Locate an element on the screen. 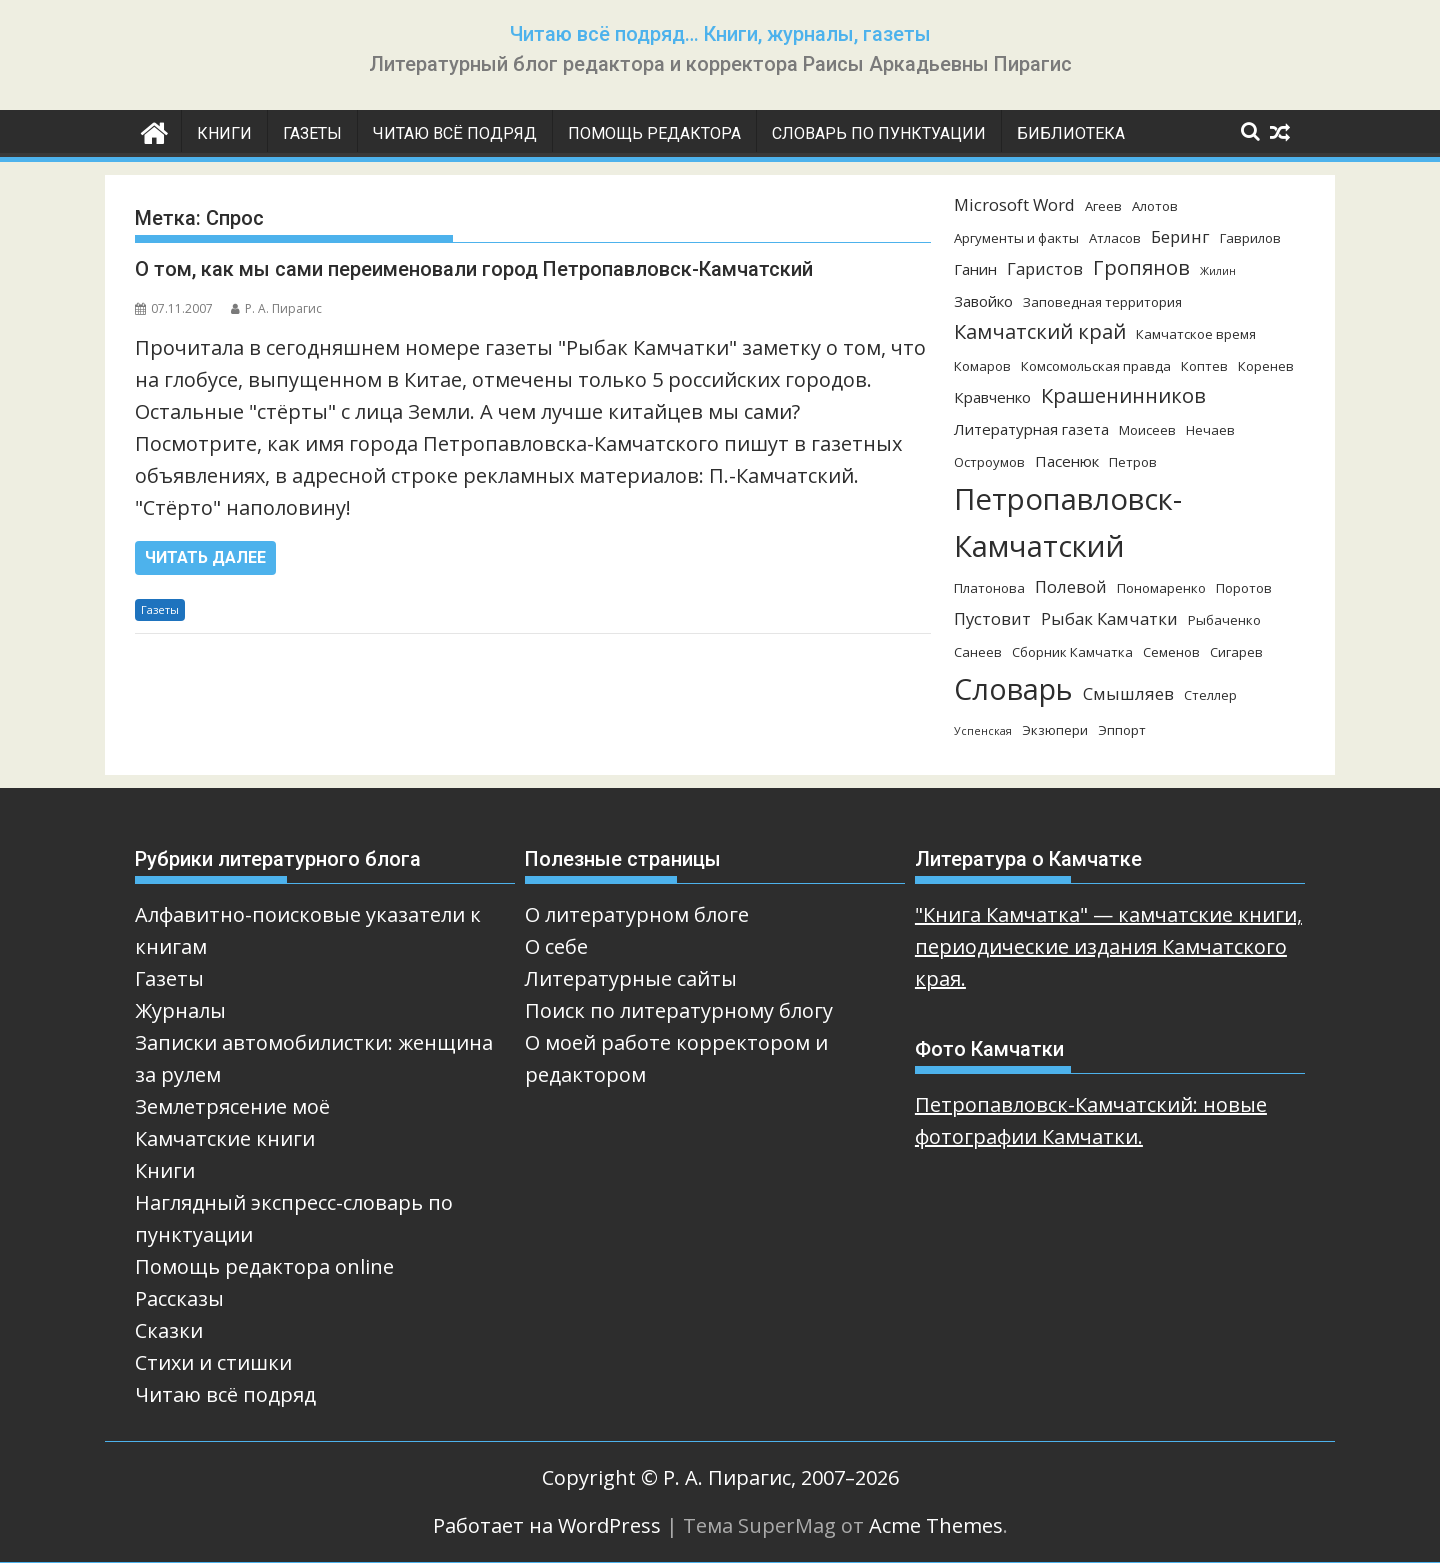 This screenshot has width=1440, height=1563. Литературная газета [Литературная газета (4 элемента)] is located at coordinates (1031, 429).